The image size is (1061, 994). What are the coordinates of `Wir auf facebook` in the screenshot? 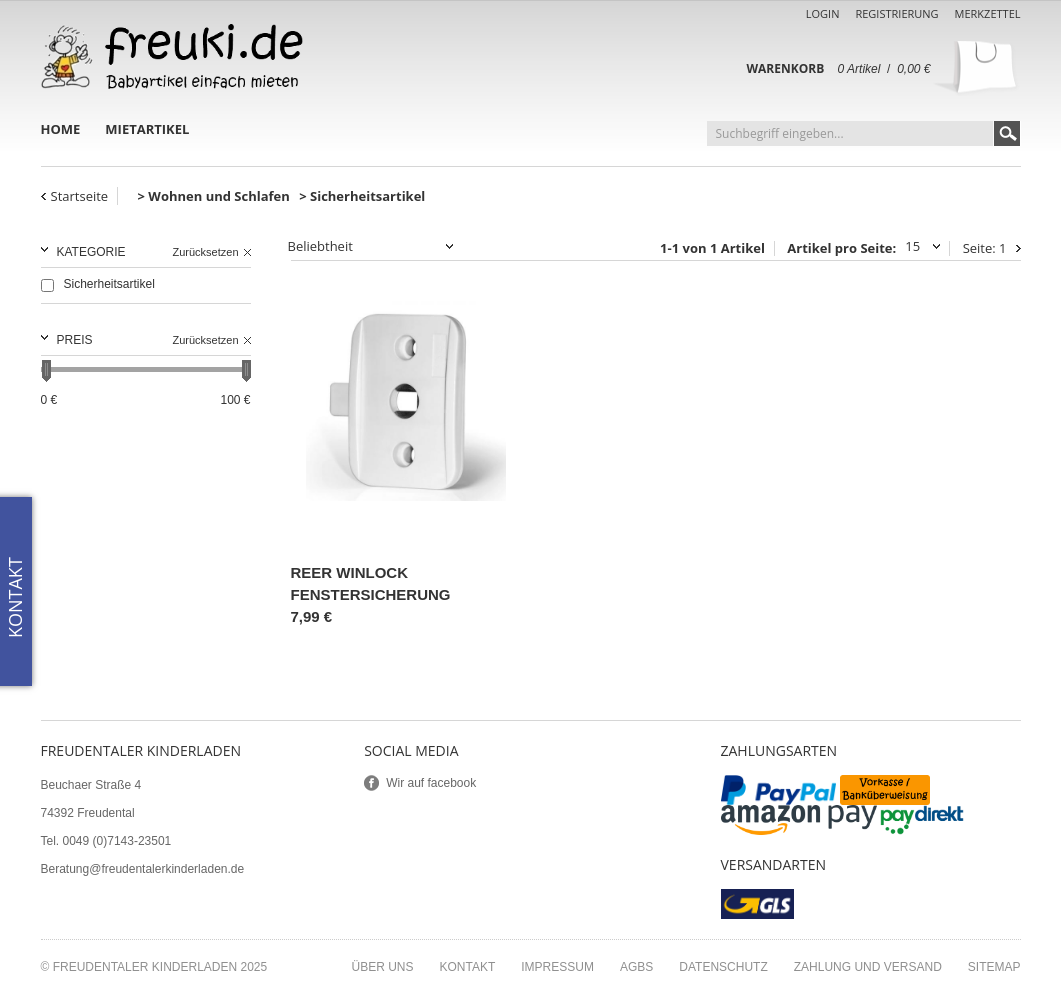 It's located at (431, 783).